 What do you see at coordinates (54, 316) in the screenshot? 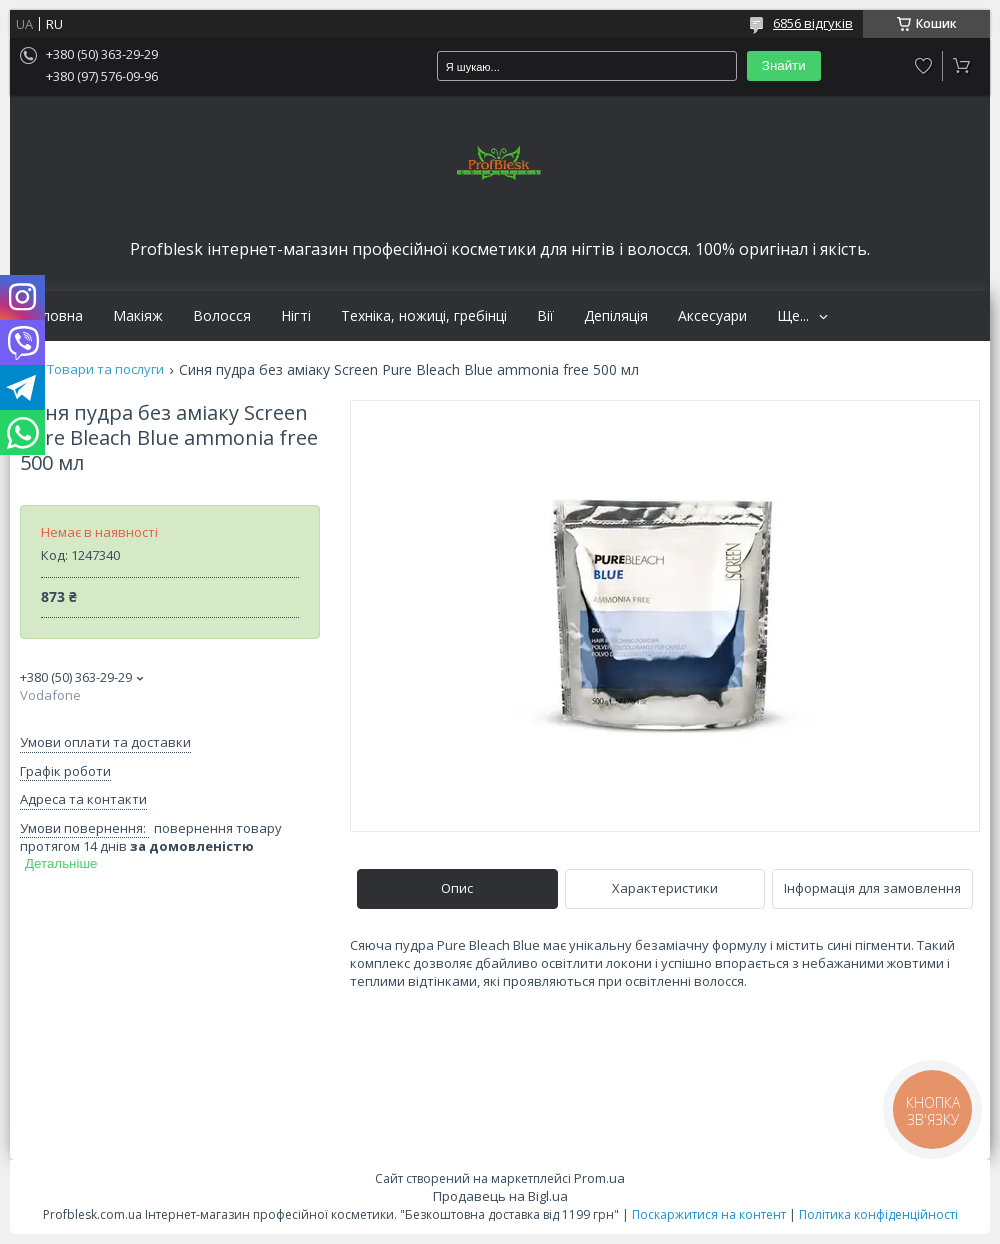
I see `Головна` at bounding box center [54, 316].